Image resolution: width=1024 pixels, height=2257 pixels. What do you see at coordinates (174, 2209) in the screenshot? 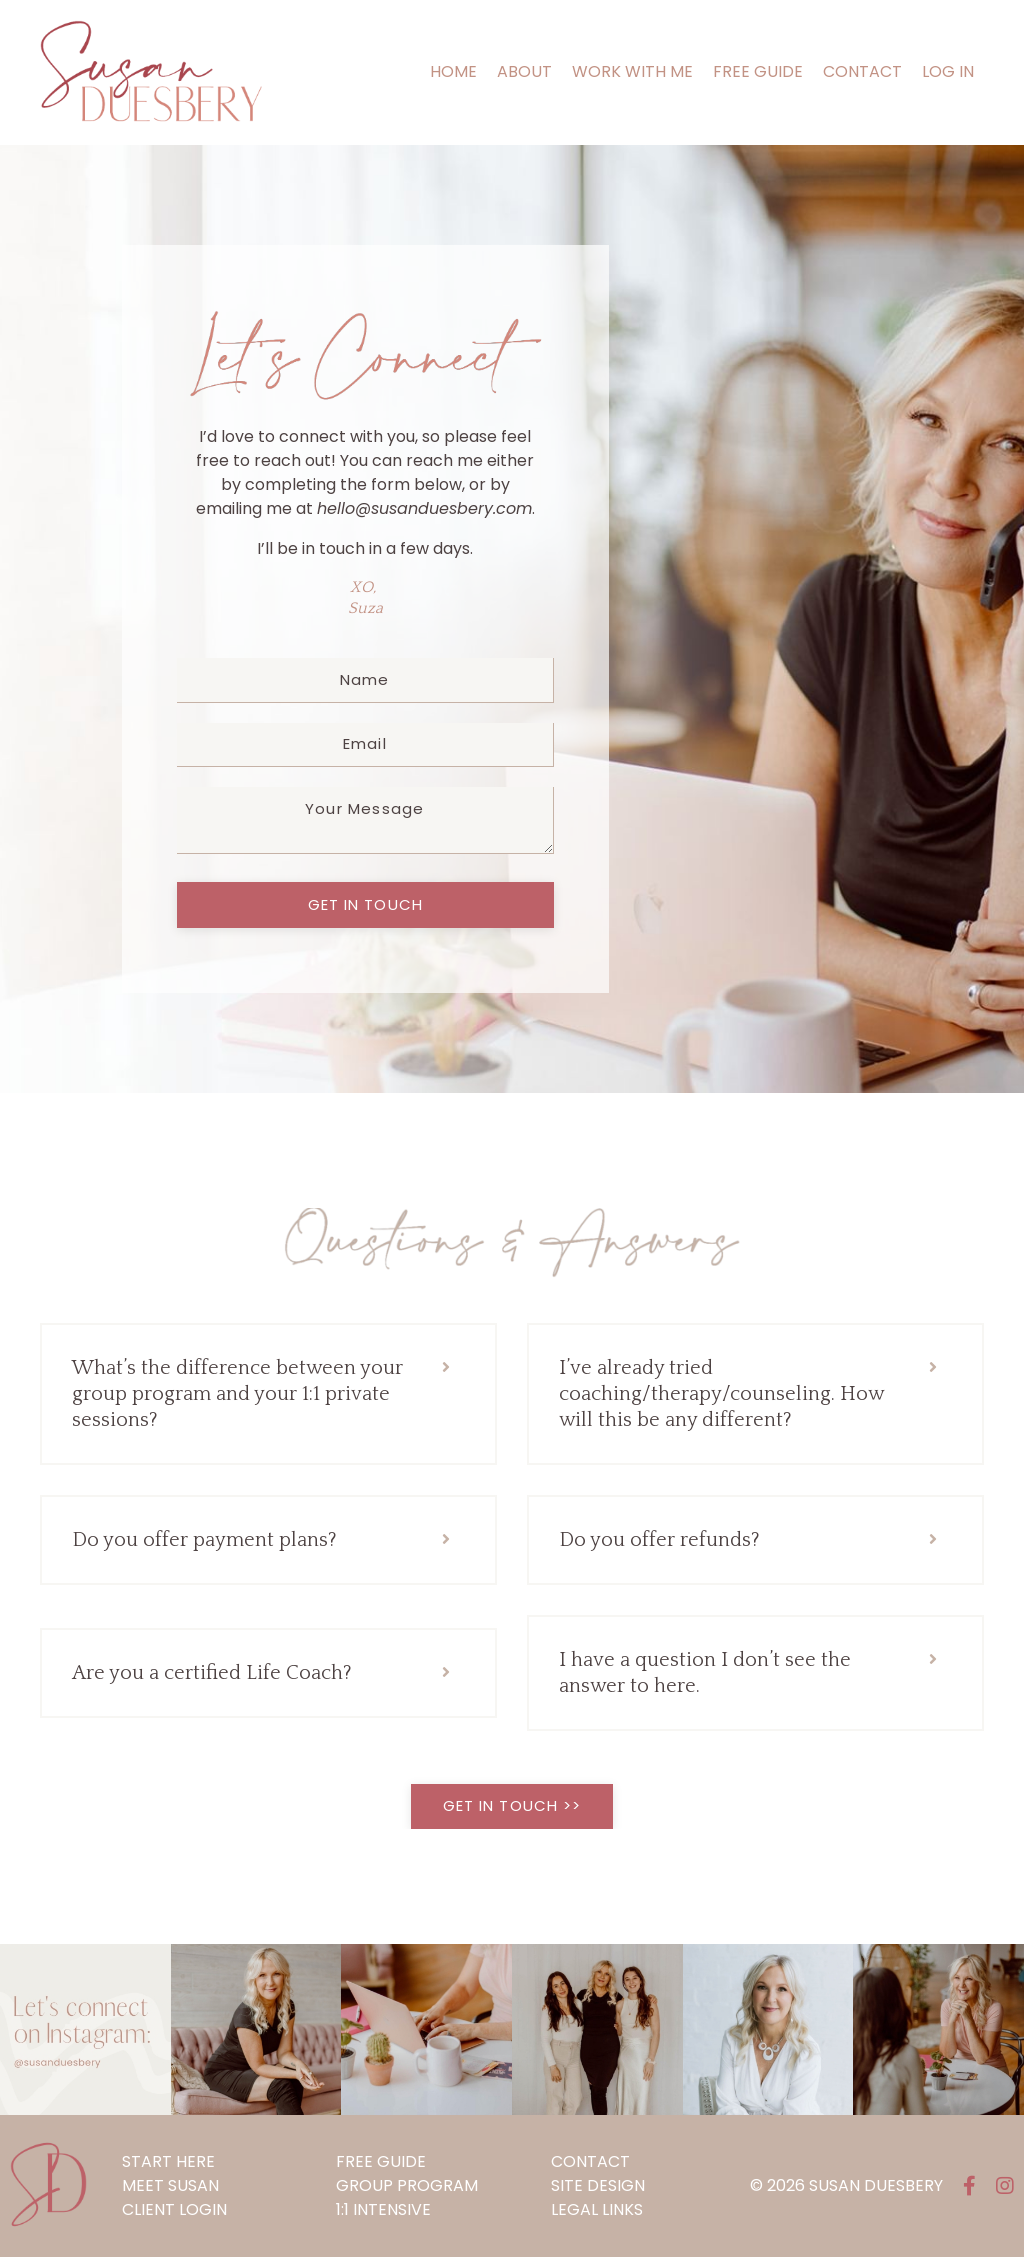
I see `CLIENT LOGIN` at bounding box center [174, 2209].